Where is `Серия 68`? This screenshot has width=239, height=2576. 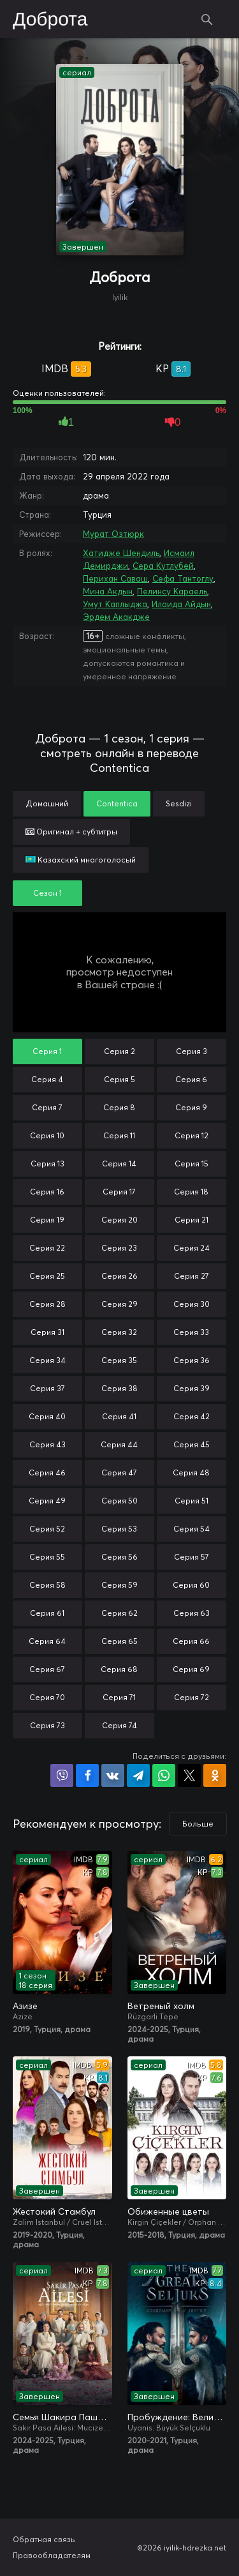
Серия 68 is located at coordinates (119, 1669).